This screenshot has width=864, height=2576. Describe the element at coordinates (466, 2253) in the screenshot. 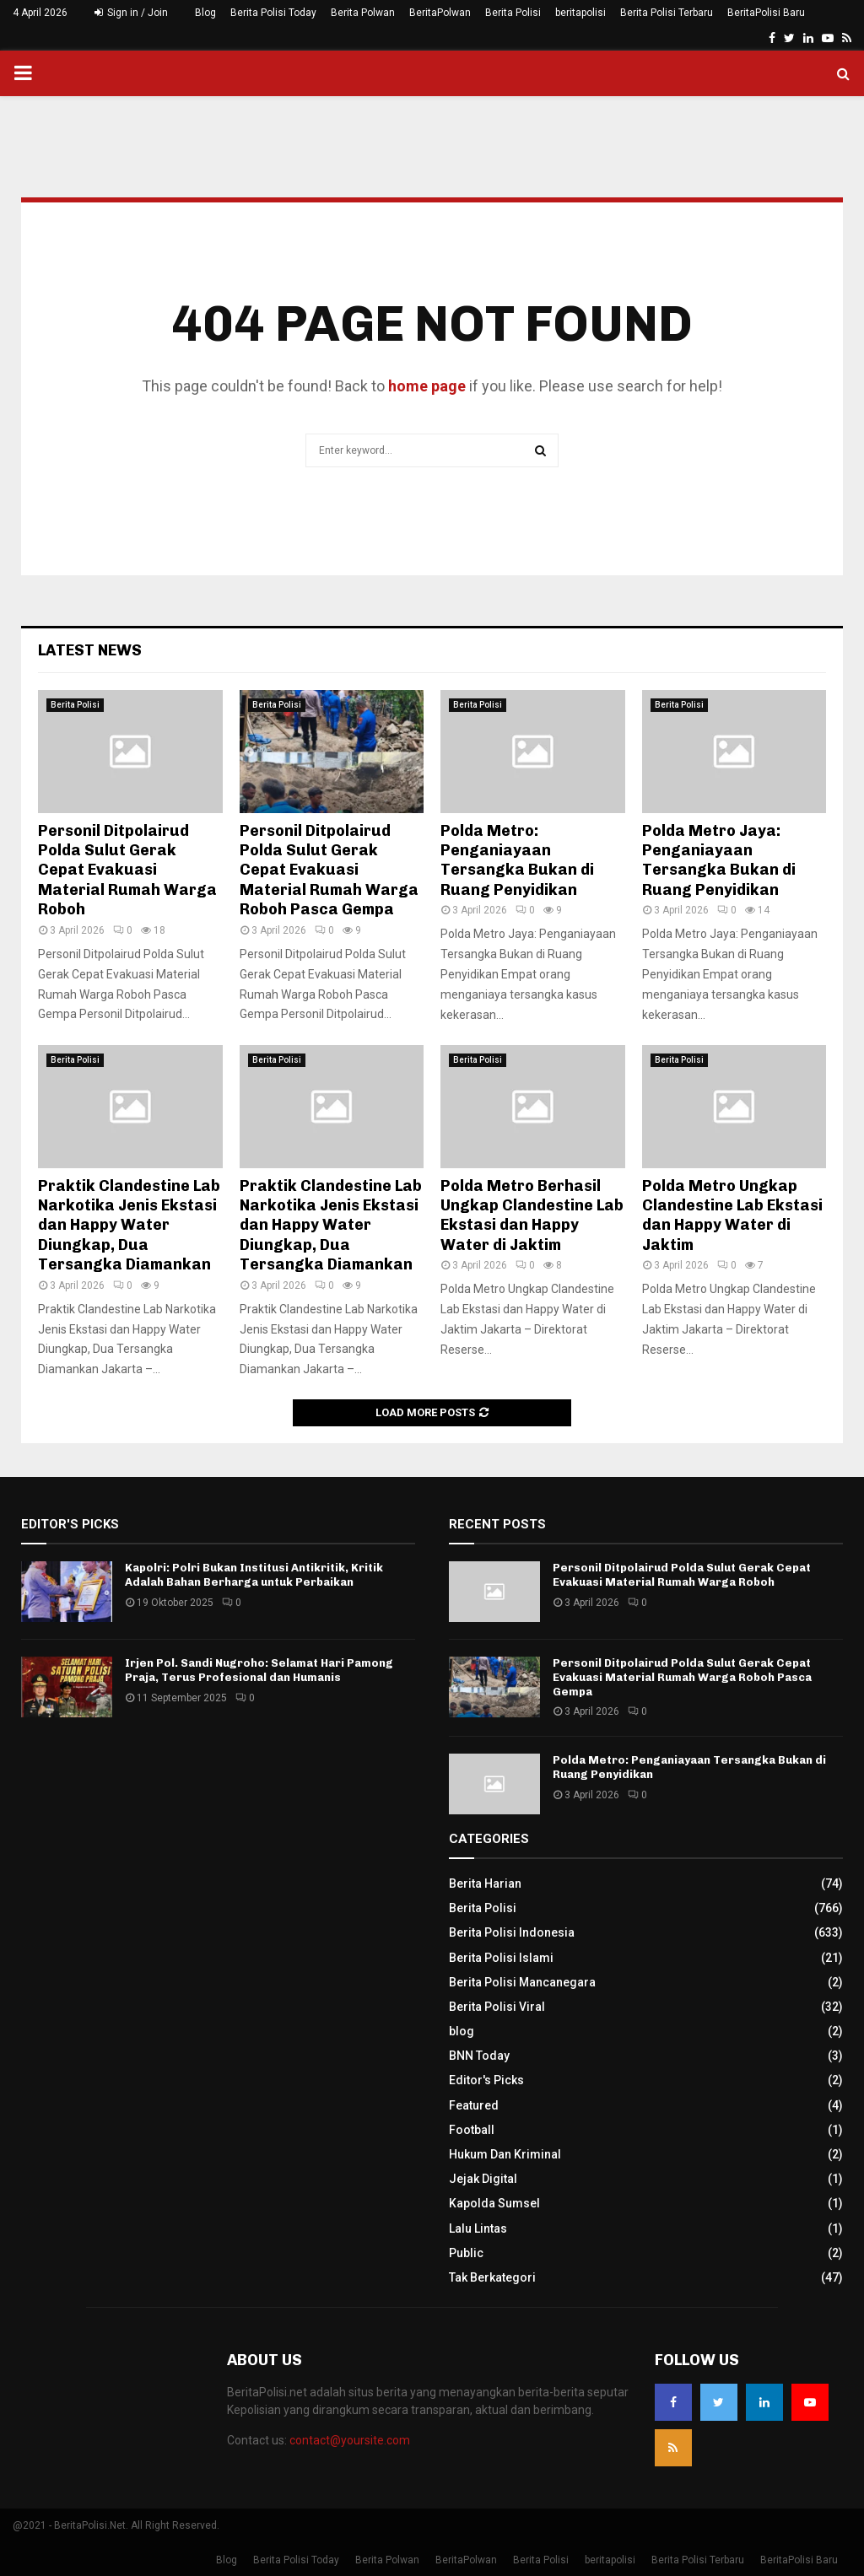

I see `Public` at that location.